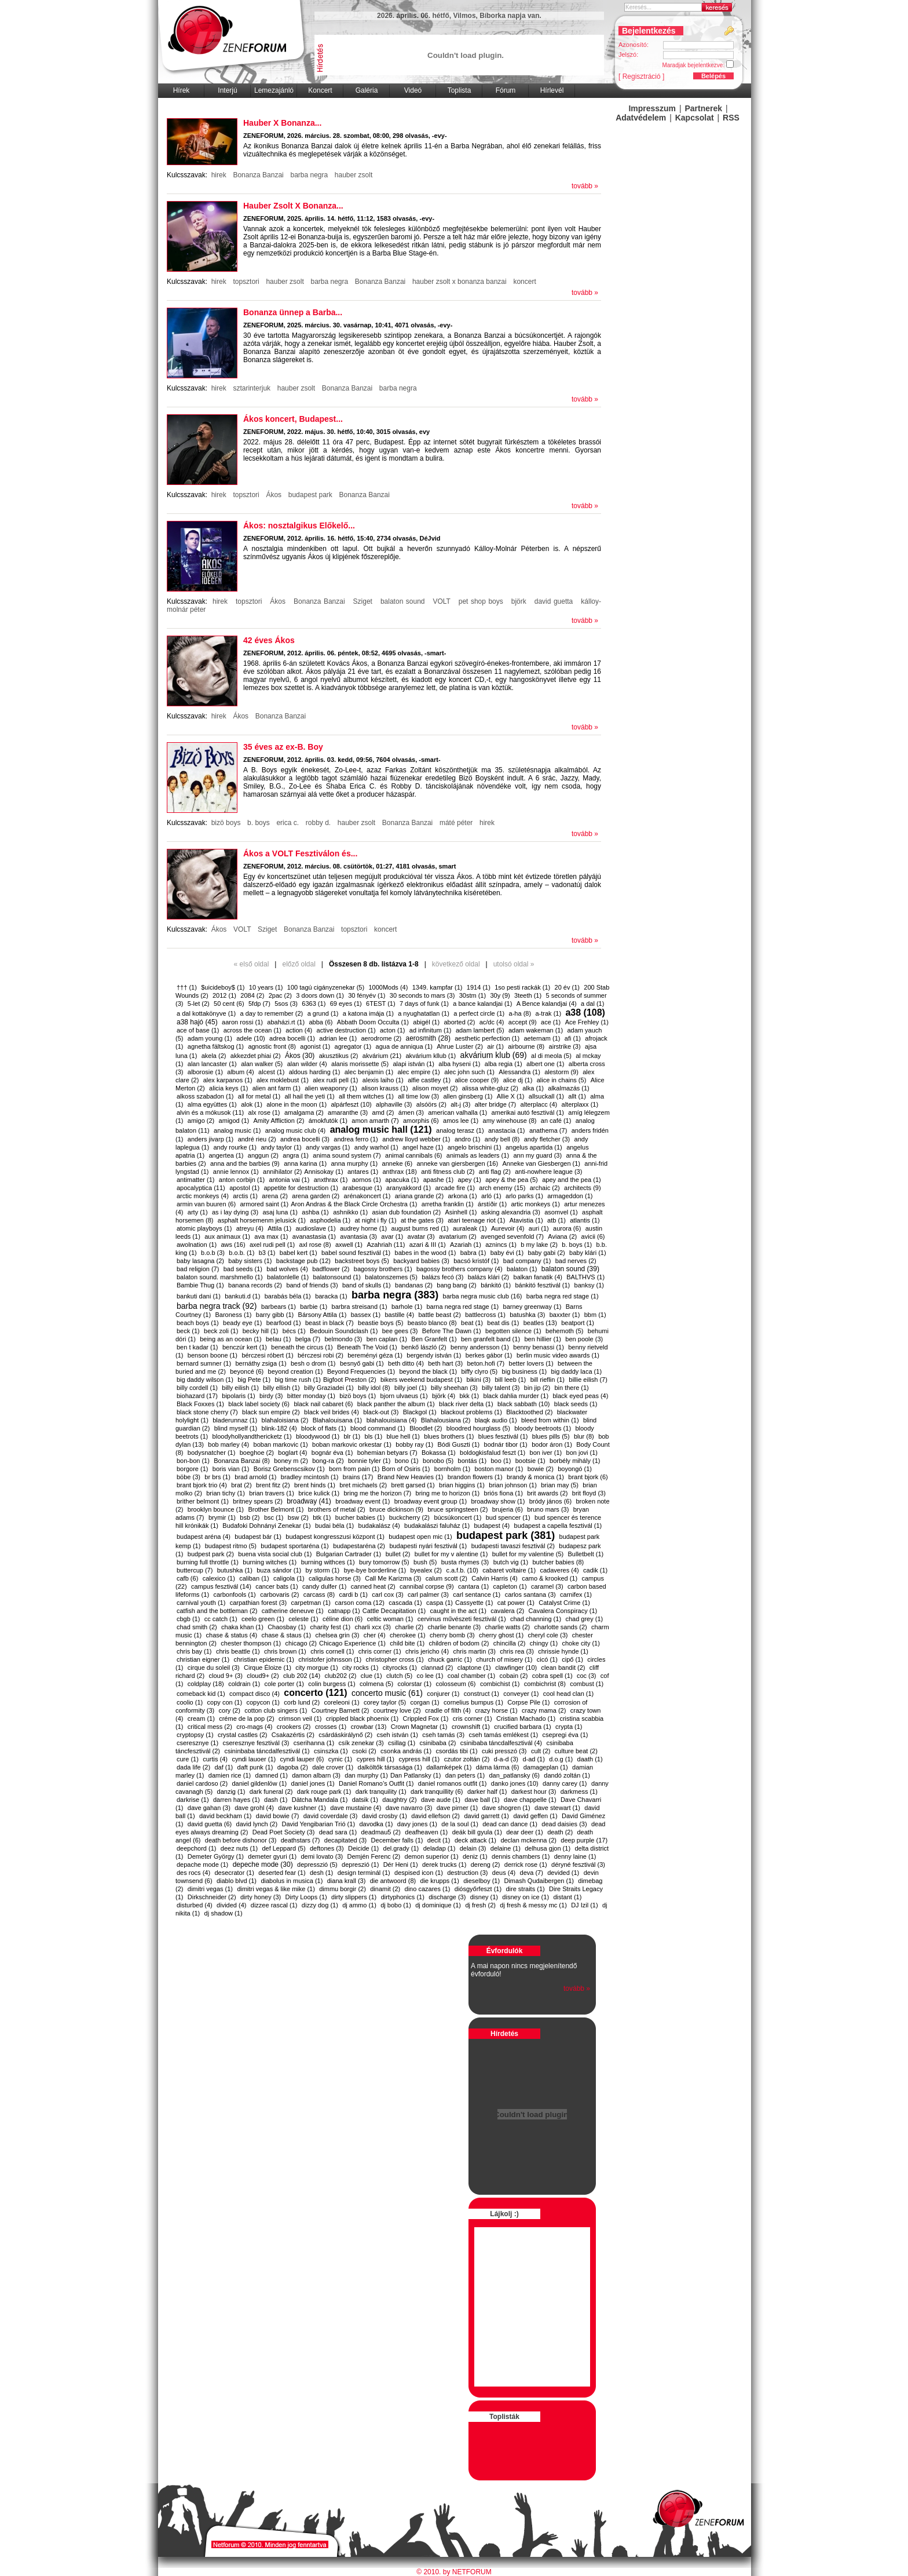 The width and height of the screenshot is (908, 2576). What do you see at coordinates (254, 1807) in the screenshot?
I see `dave grohl (4)` at bounding box center [254, 1807].